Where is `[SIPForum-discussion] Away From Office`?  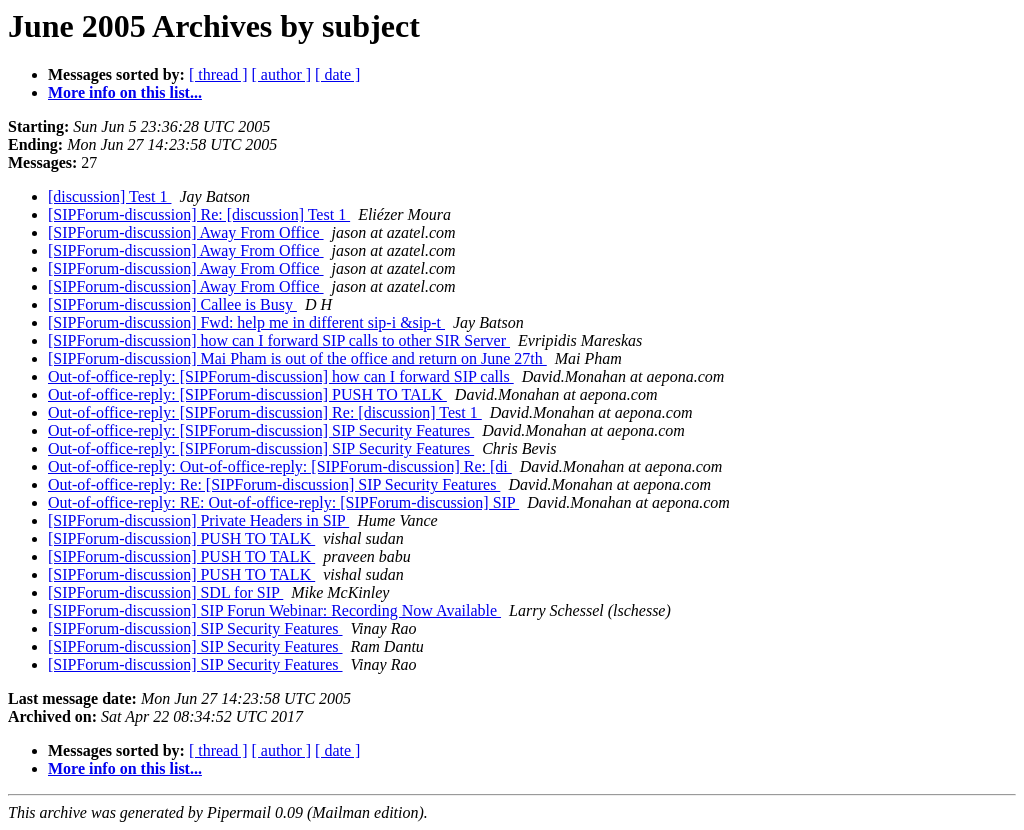 [SIPForum-discussion] Away From Office is located at coordinates (186, 232).